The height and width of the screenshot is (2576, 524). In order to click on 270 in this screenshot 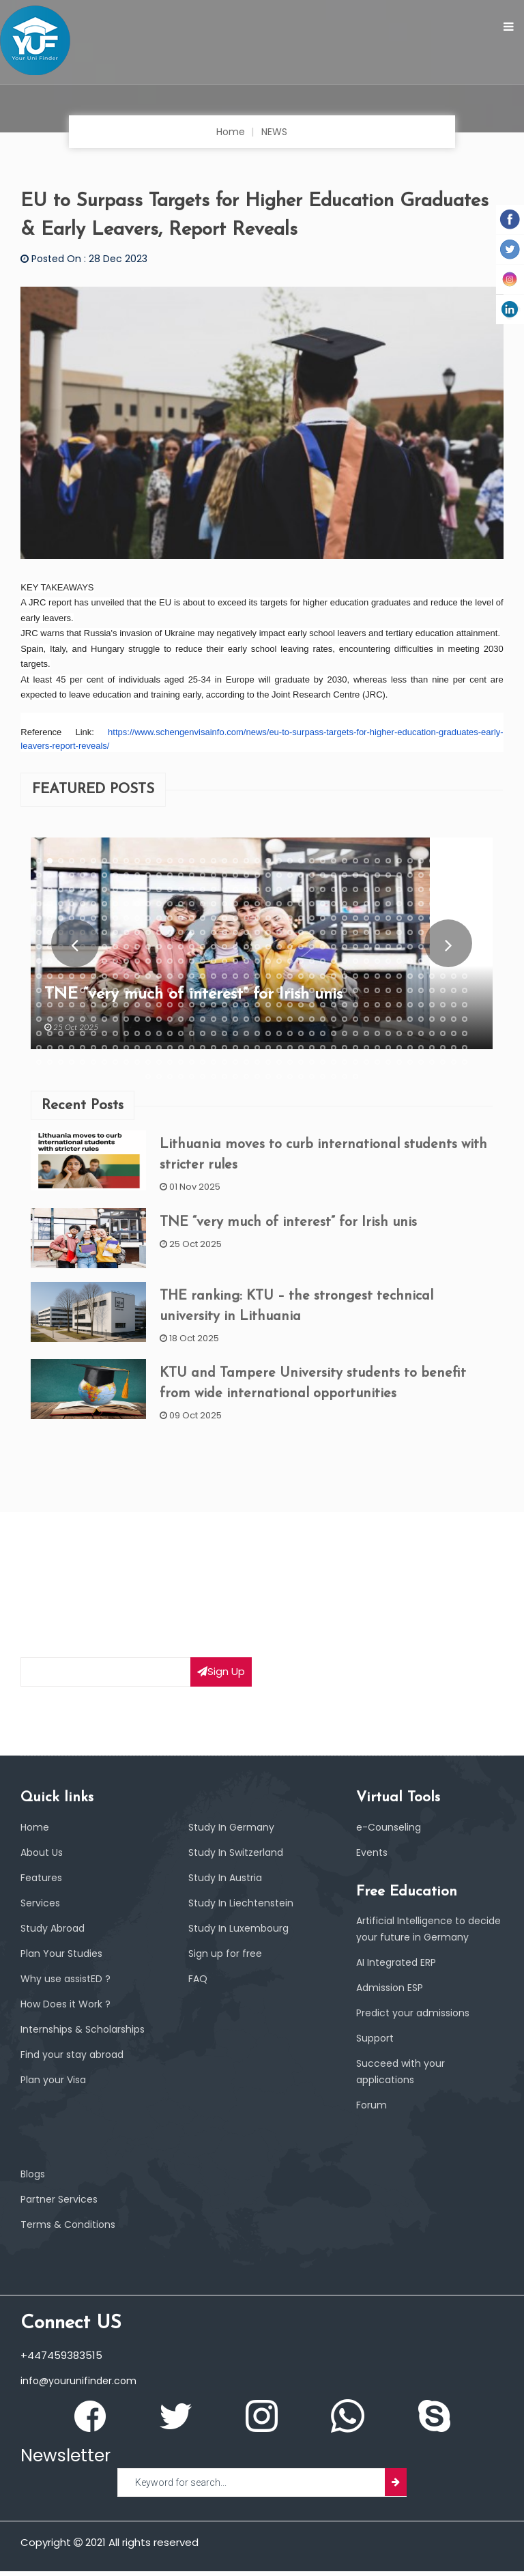, I will do `click(355, 947)`.